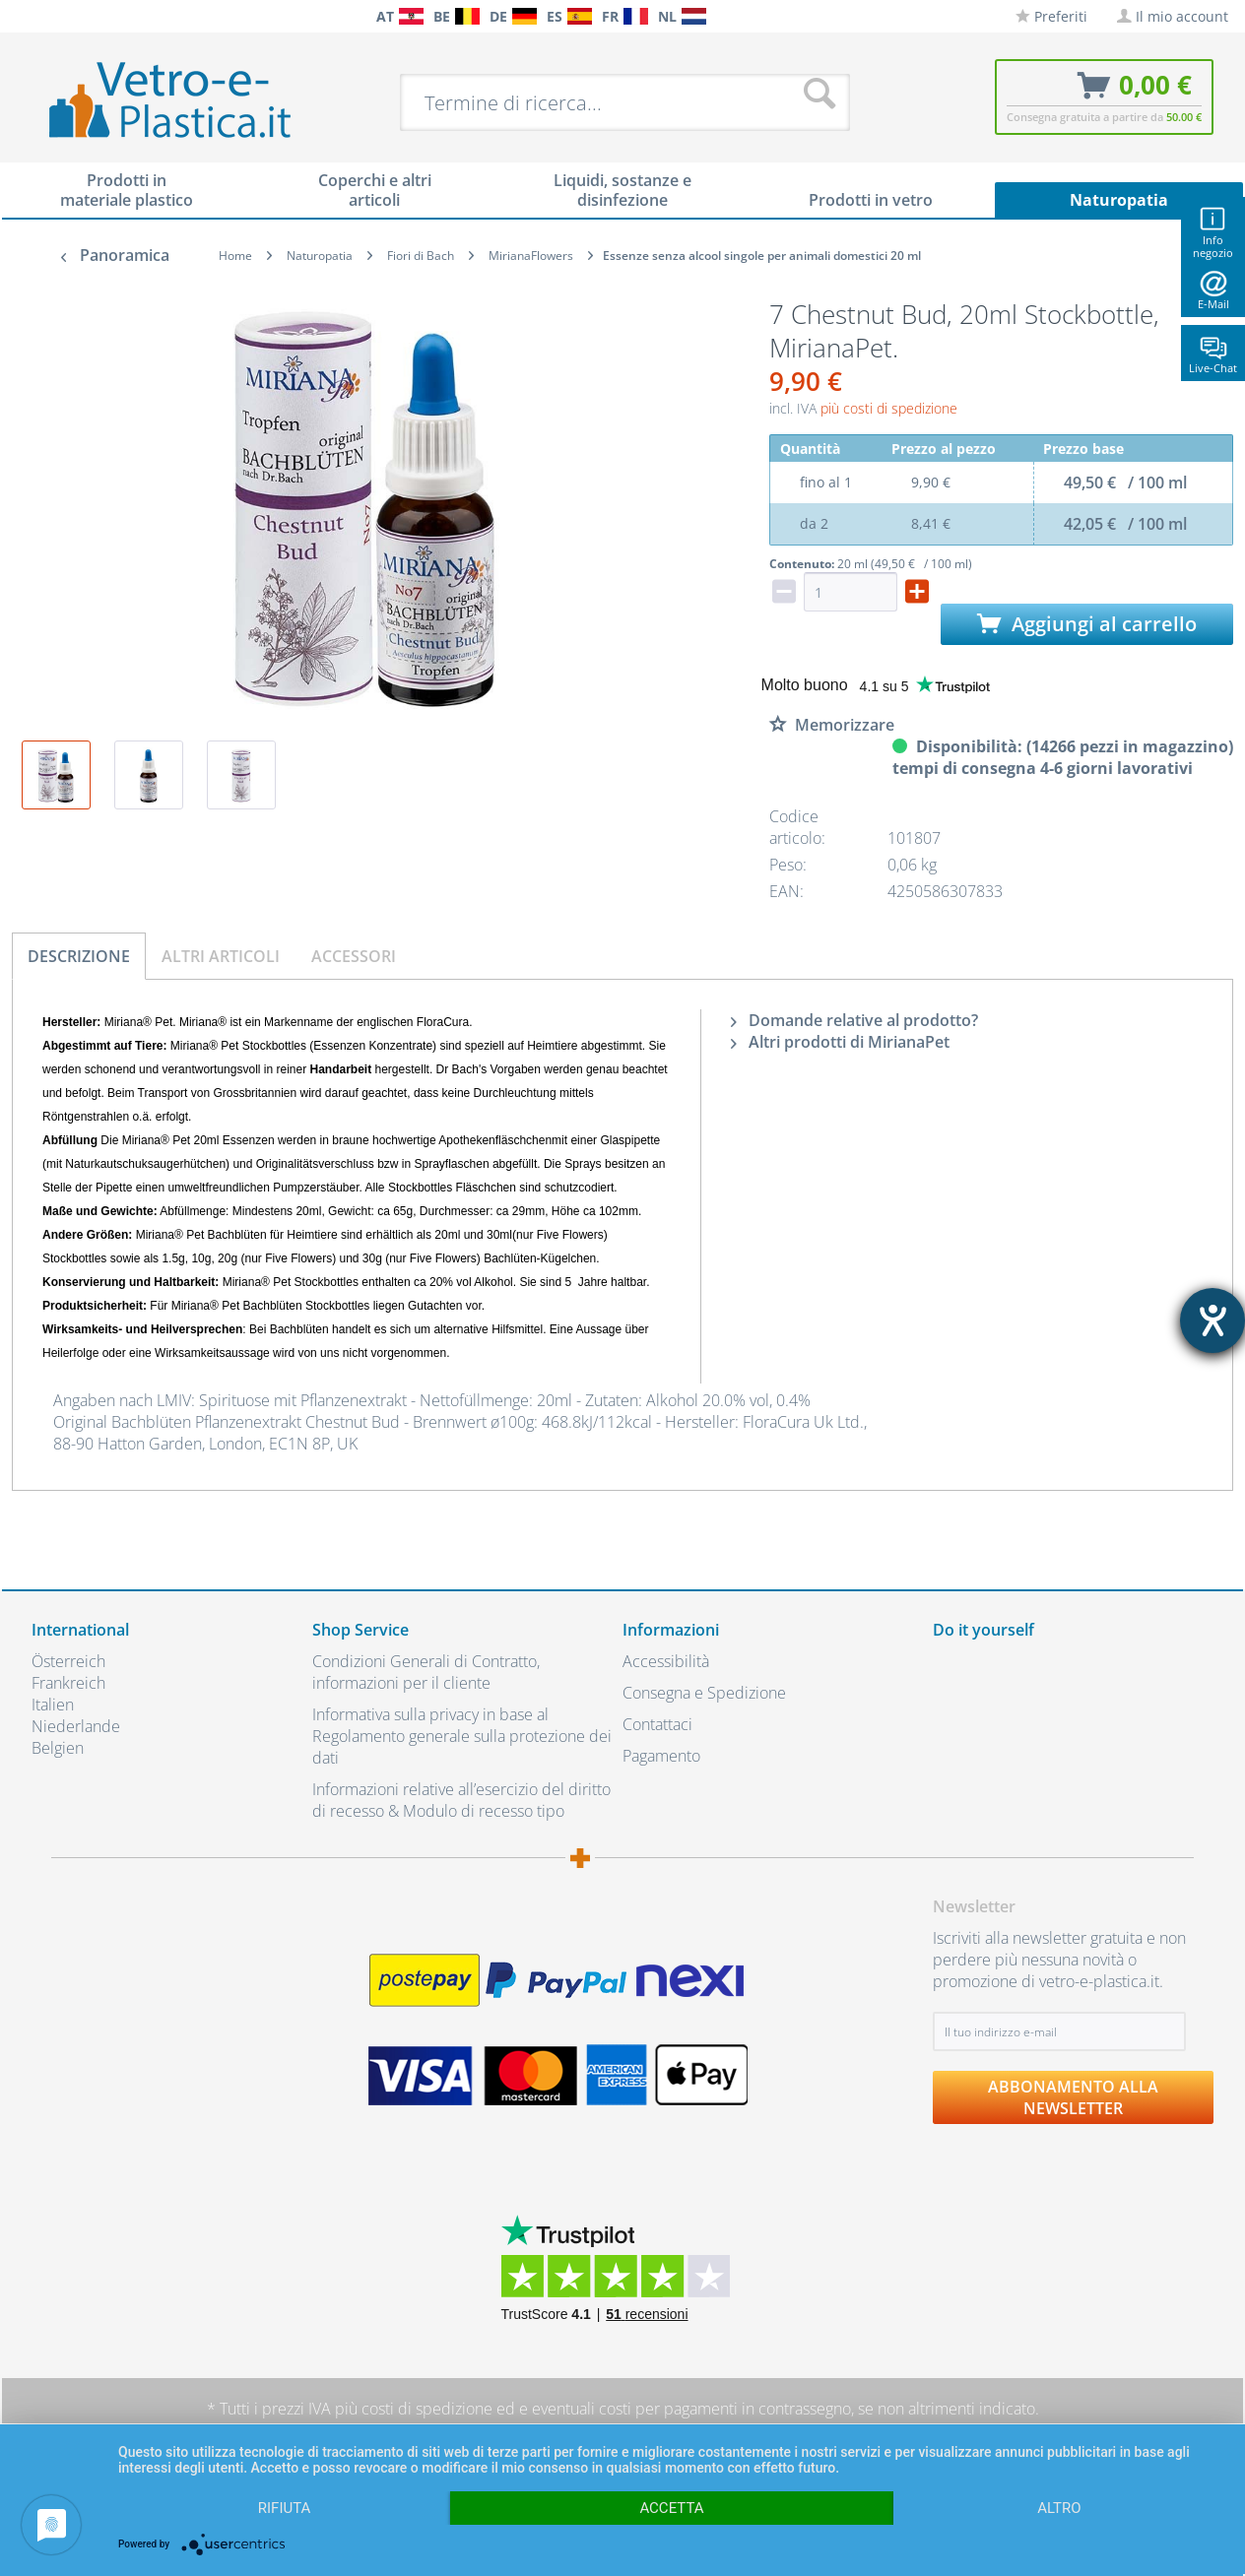 This screenshot has height=2576, width=1245. Describe the element at coordinates (704, 1693) in the screenshot. I see `Consegna e Spedizione` at that location.